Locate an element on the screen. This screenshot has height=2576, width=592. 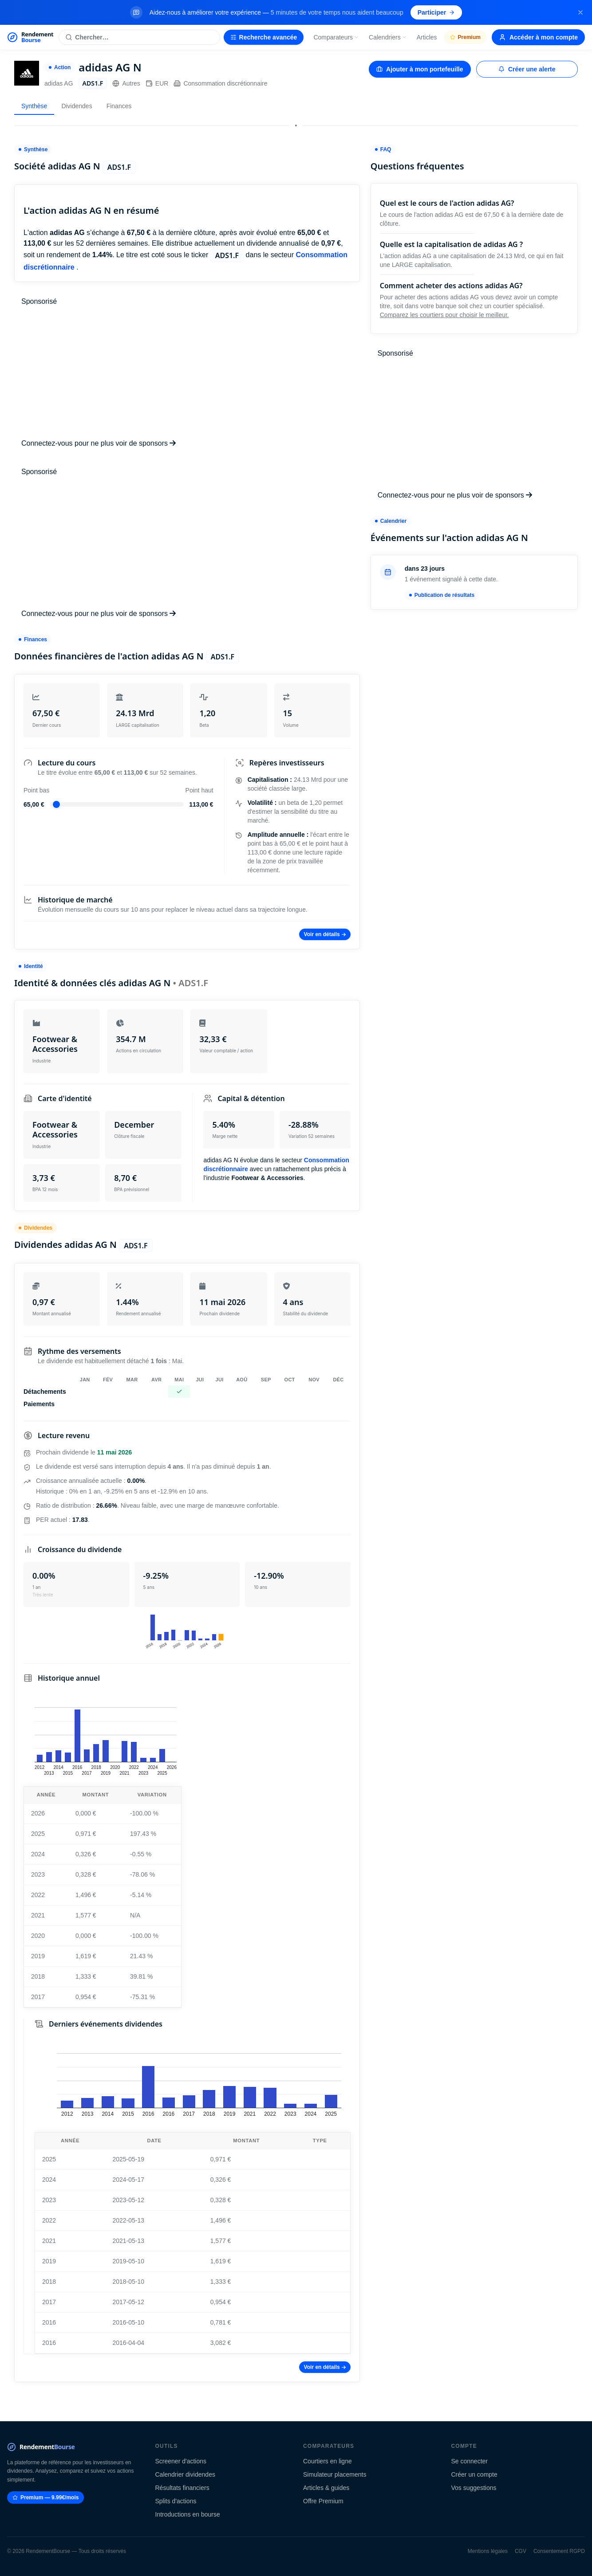
Articles & guides is located at coordinates (326, 2487).